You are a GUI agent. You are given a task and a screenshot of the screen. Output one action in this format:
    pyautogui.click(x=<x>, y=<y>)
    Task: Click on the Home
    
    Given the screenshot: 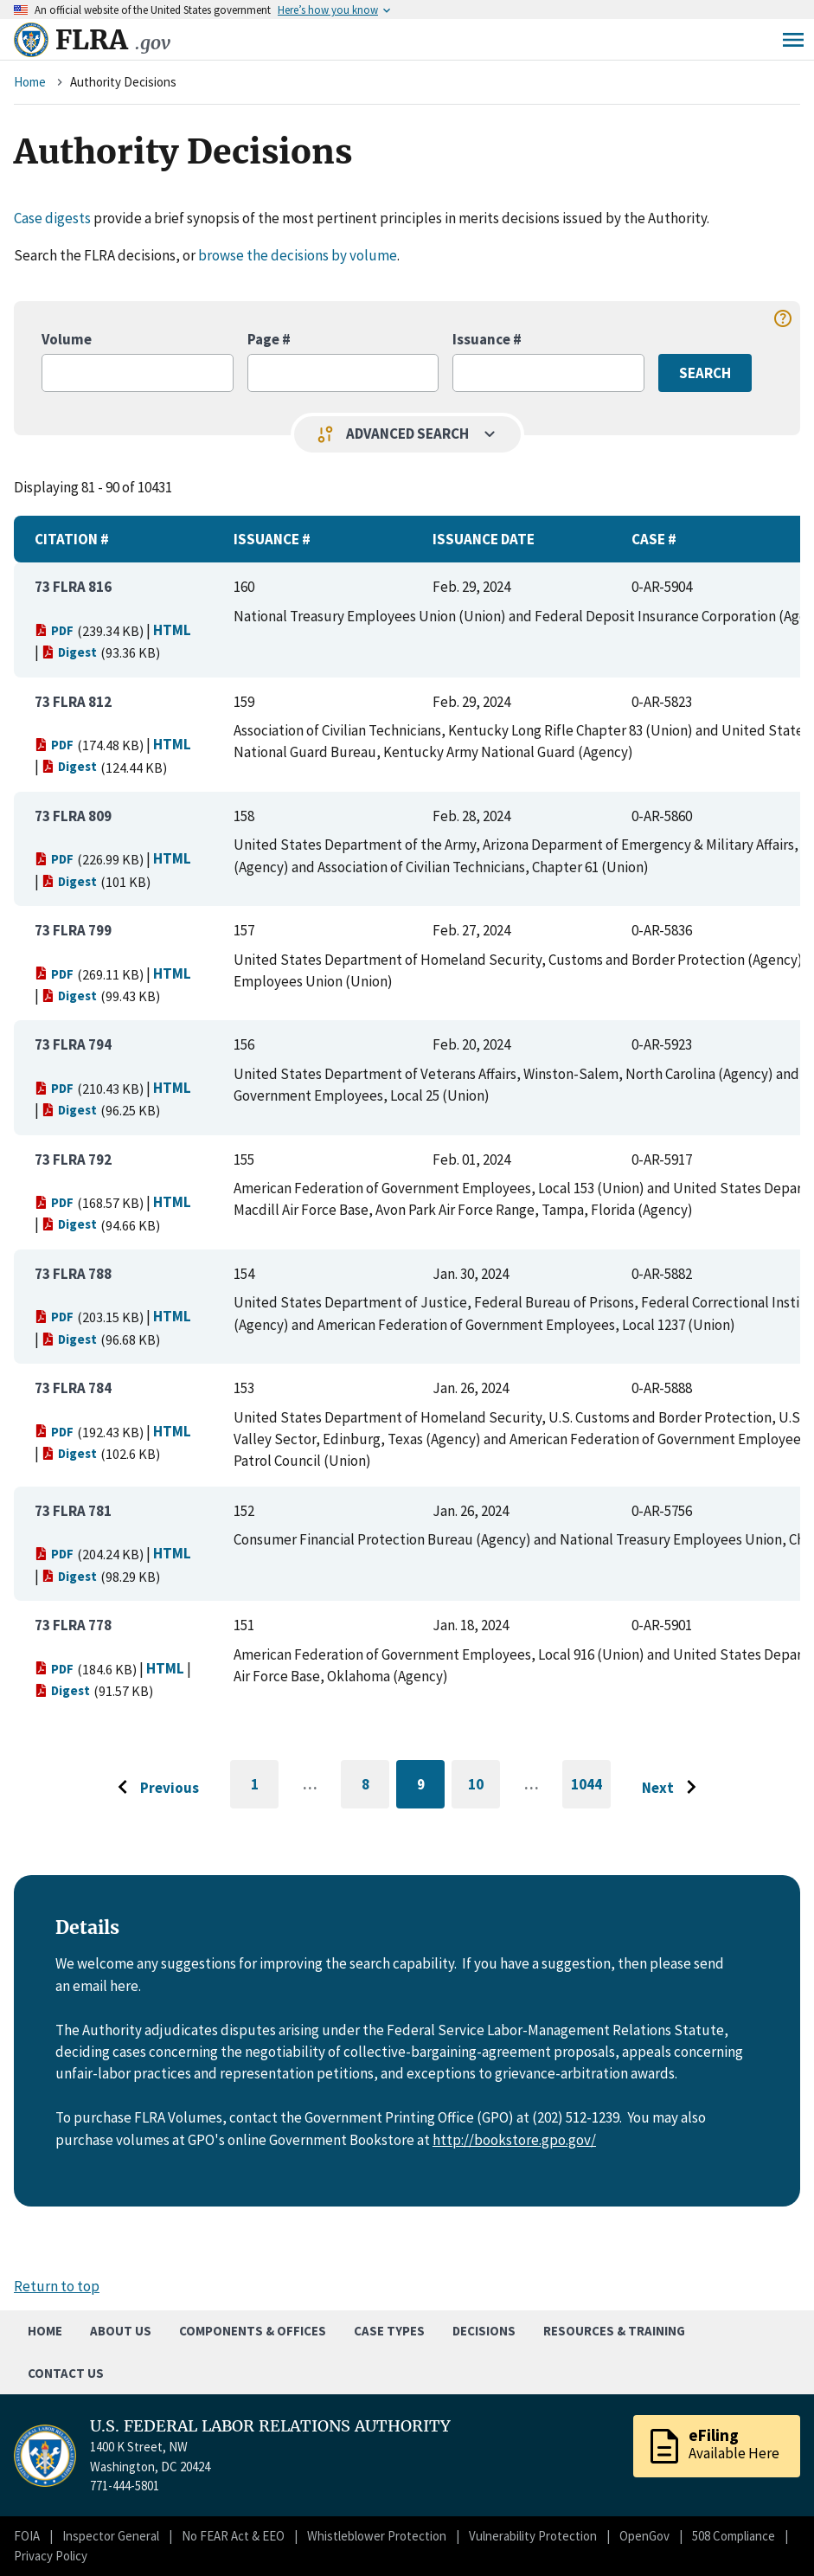 What is the action you would take?
    pyautogui.click(x=30, y=82)
    